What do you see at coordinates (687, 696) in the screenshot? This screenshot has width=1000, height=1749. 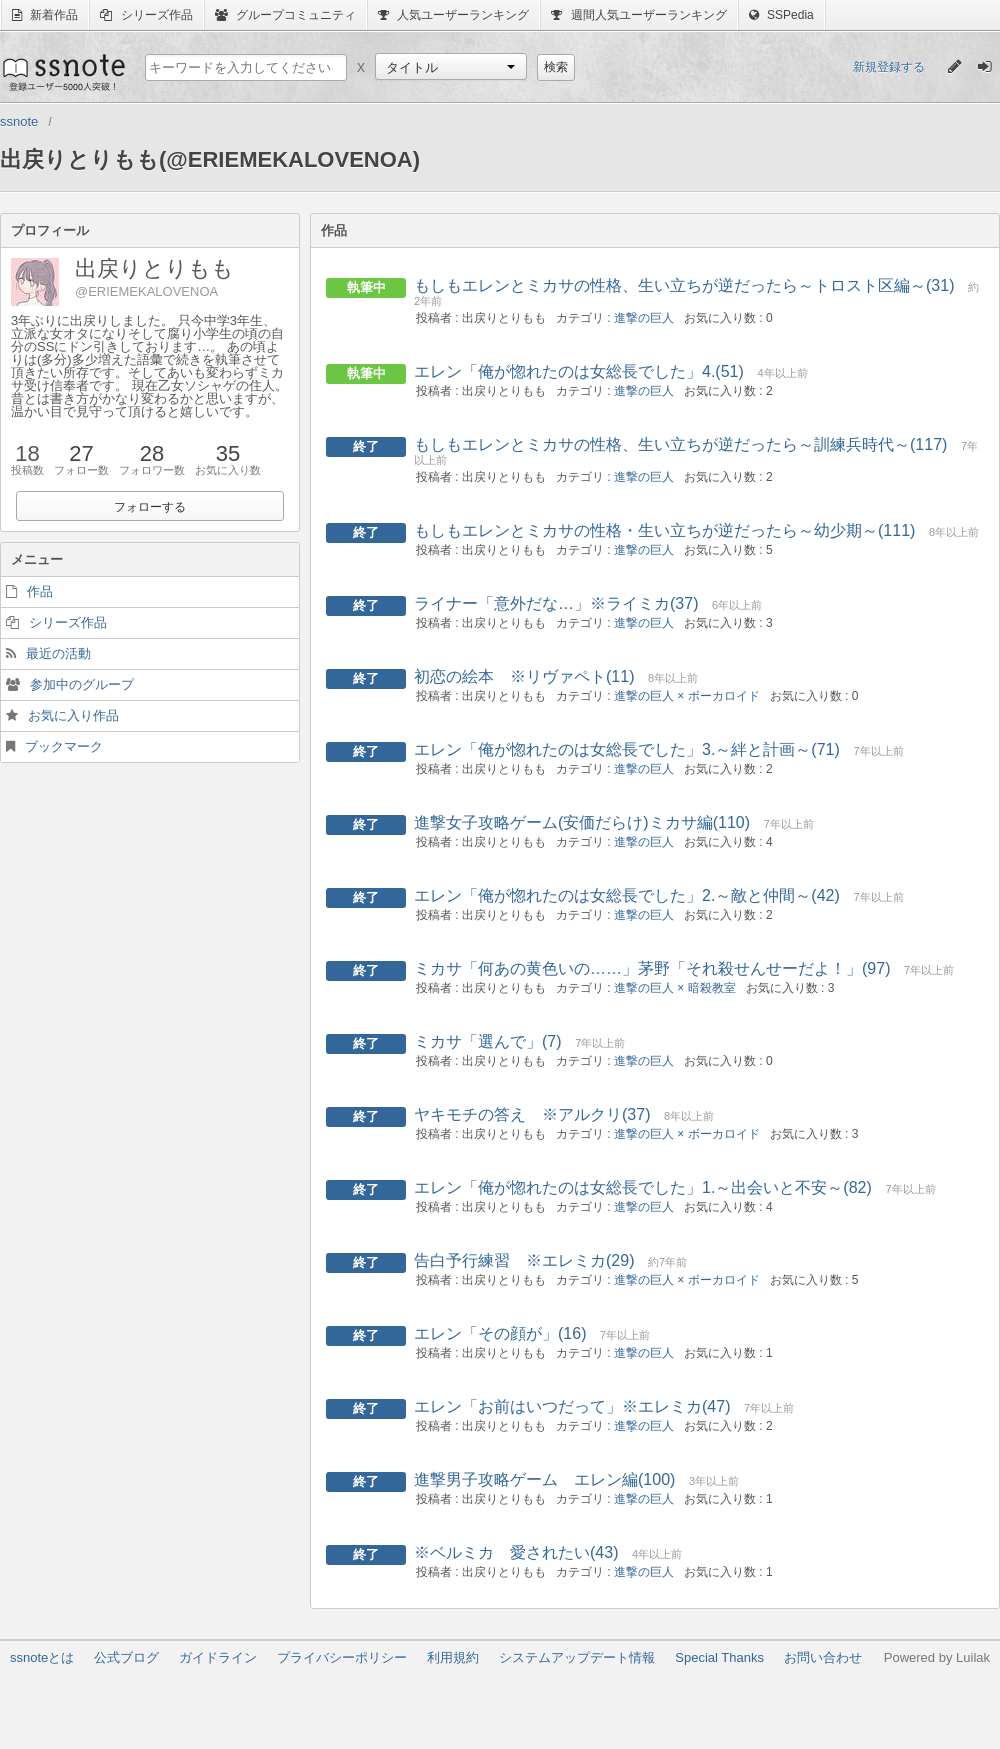 I see `進撃の巨人 × ボーカロイド` at bounding box center [687, 696].